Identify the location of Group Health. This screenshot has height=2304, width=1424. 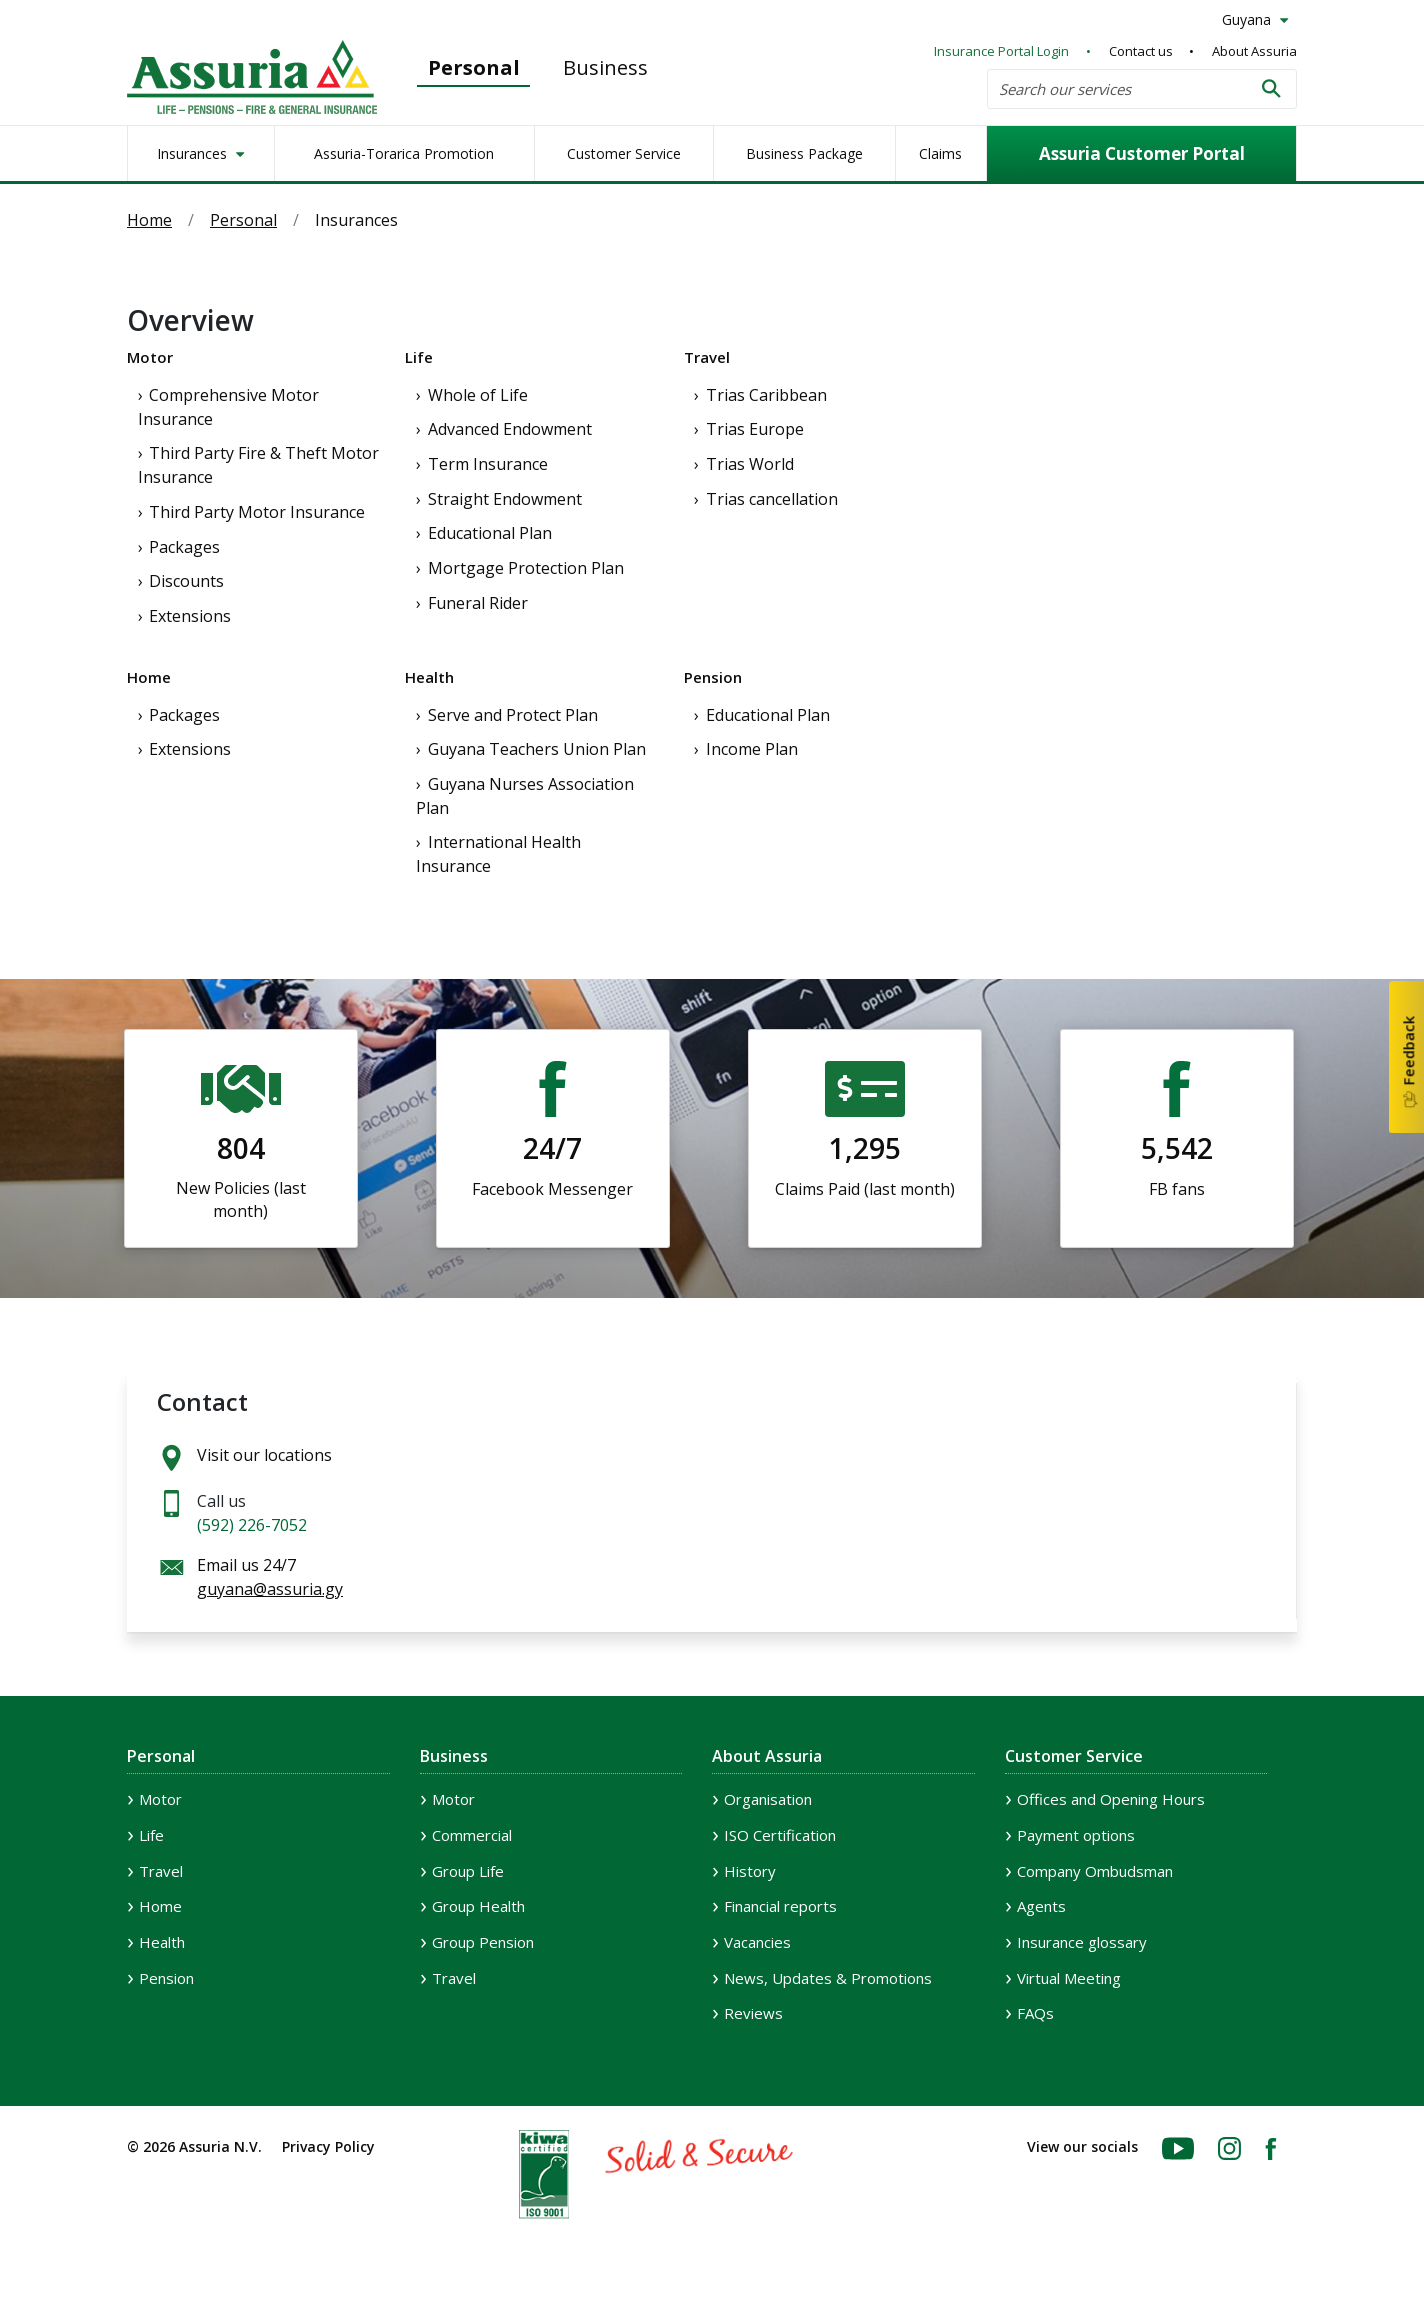
(478, 1906).